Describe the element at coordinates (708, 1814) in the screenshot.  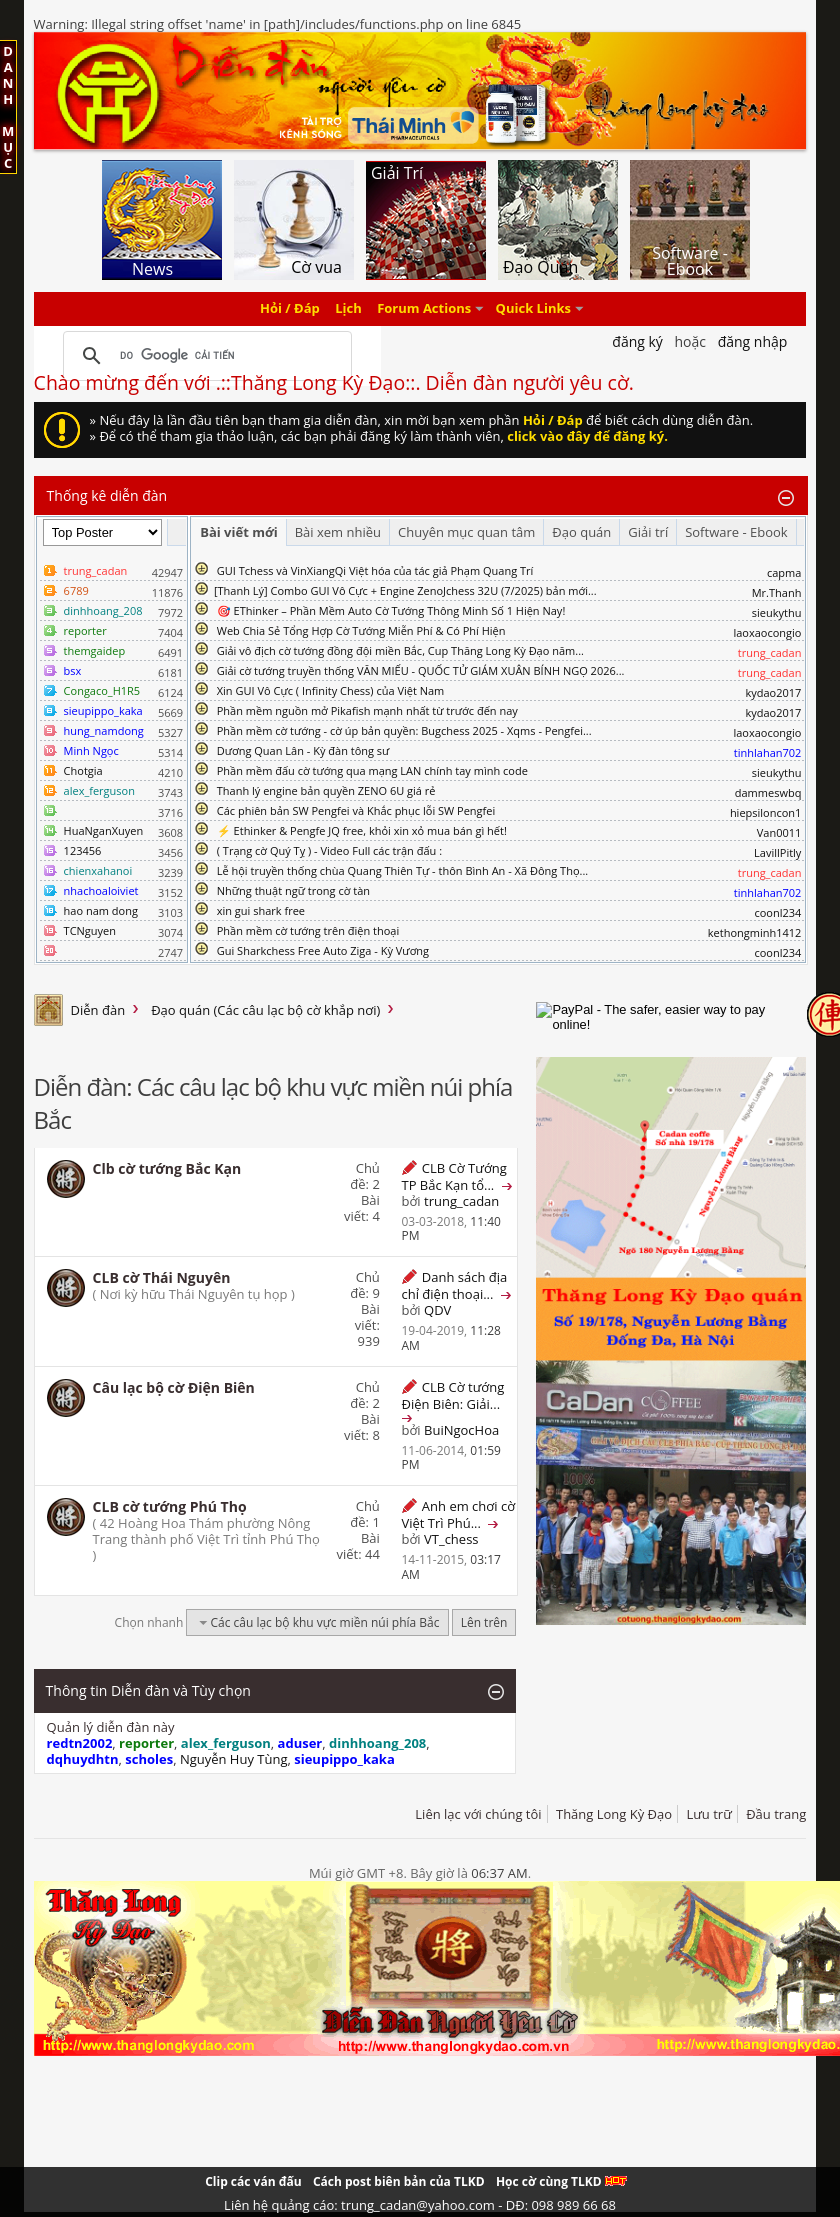
I see `Lưu trữ` at that location.